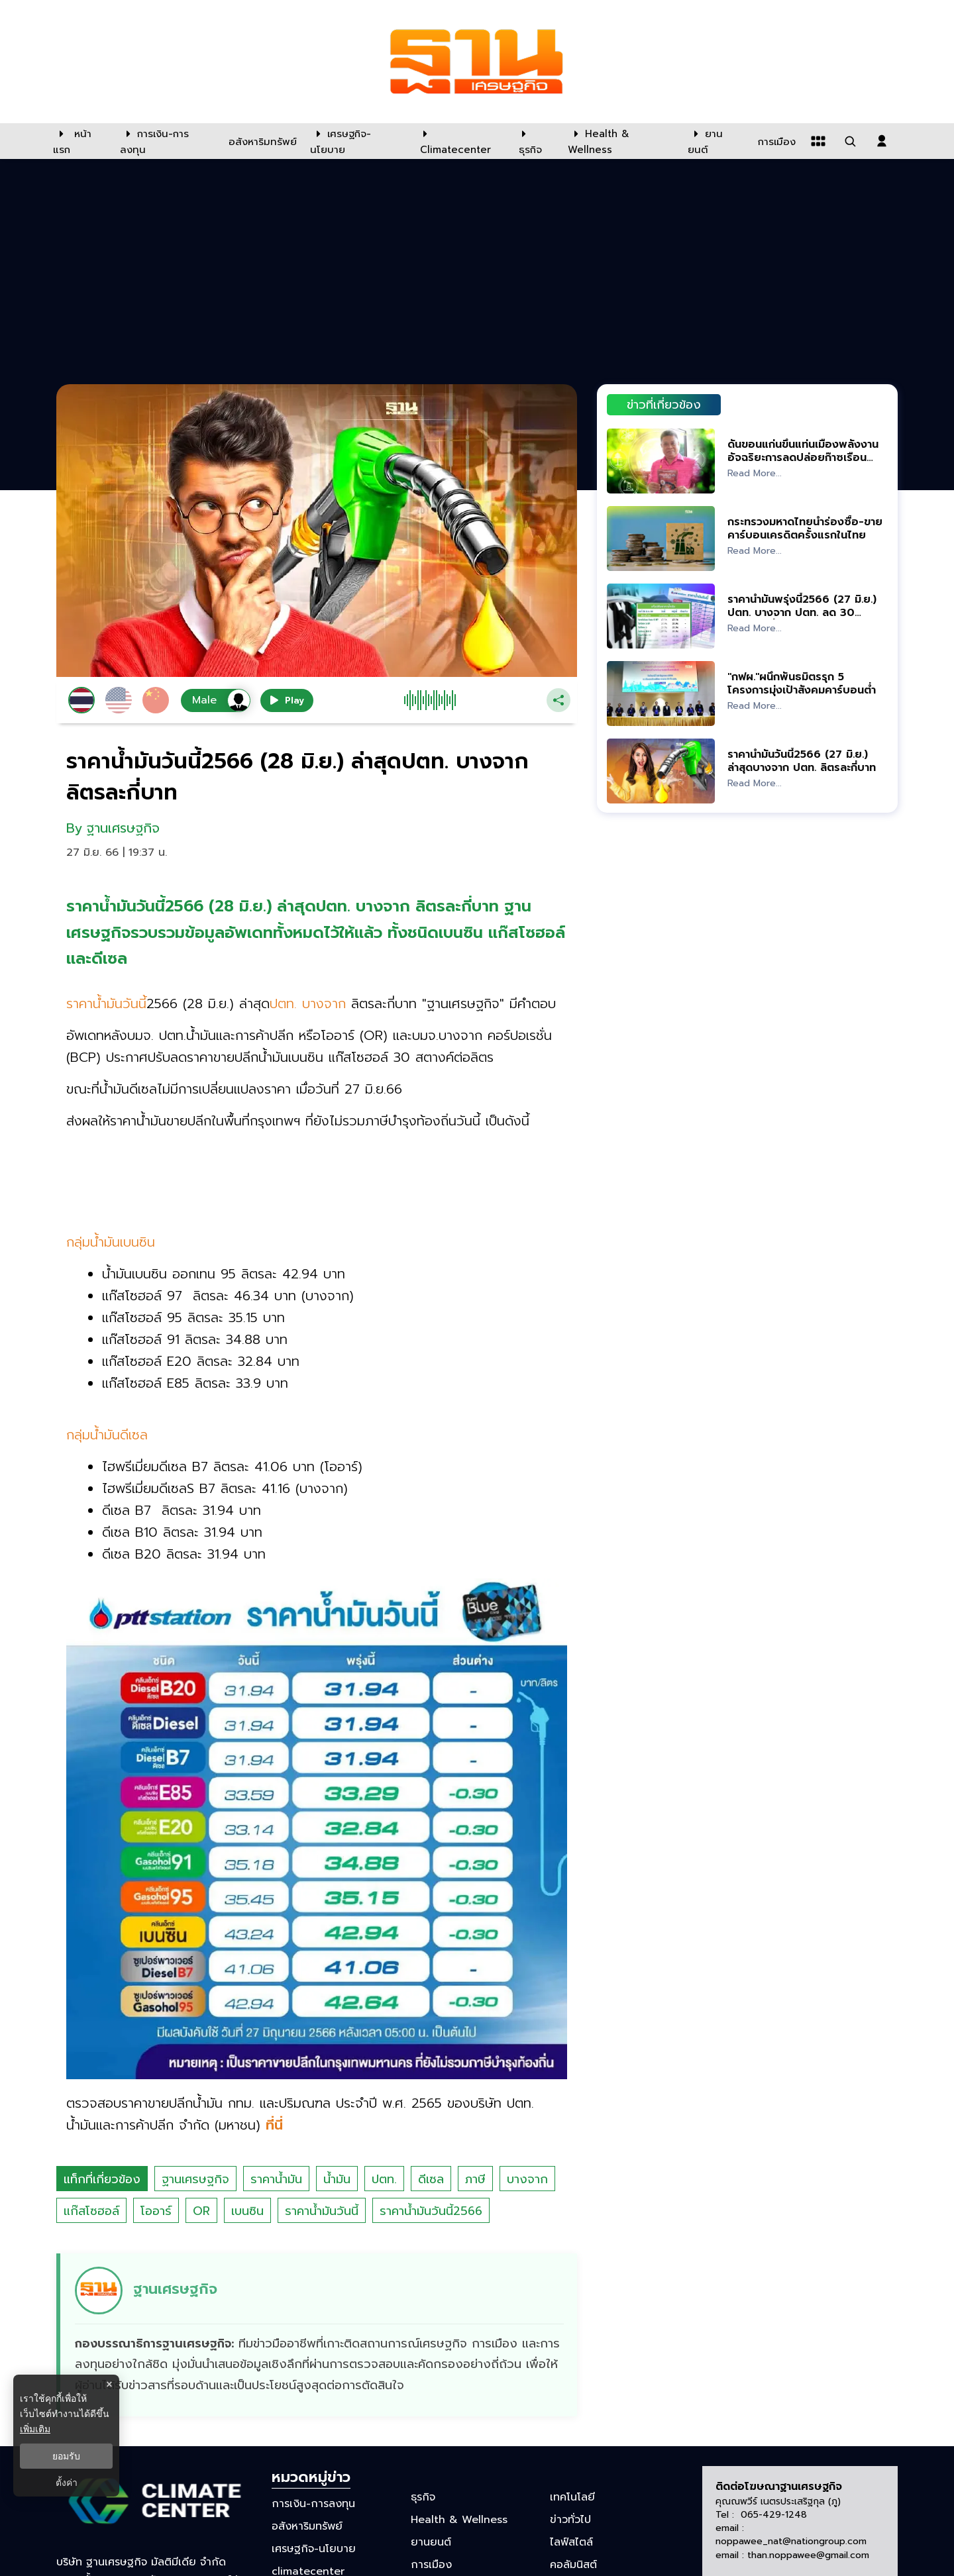 This screenshot has height=2576, width=954. I want to click on [climatecenter], so click(459, 141).